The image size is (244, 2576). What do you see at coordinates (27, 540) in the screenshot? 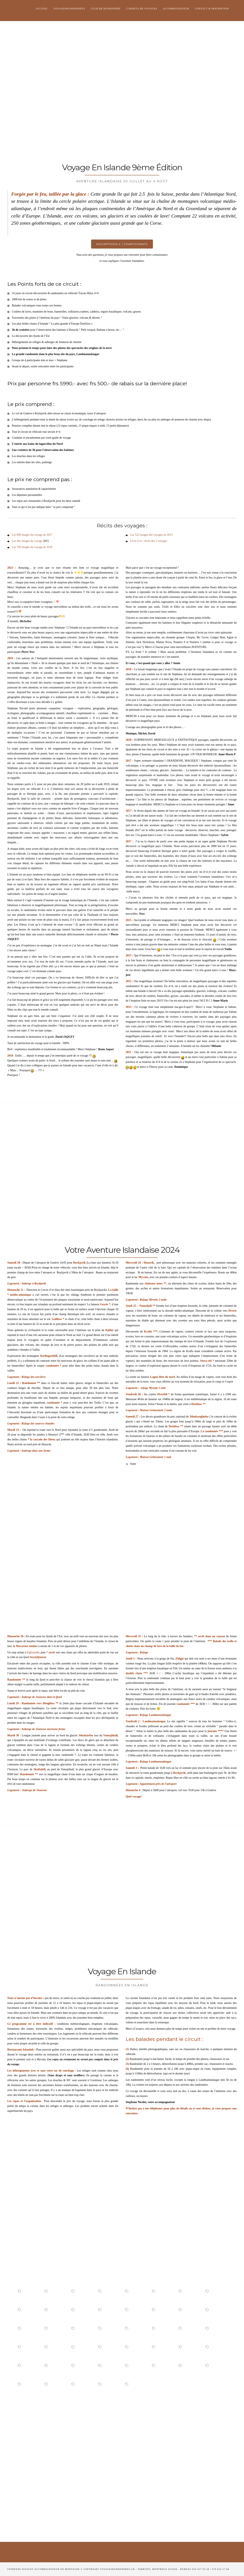
I see `Les 462 images du voyage` at bounding box center [27, 540].